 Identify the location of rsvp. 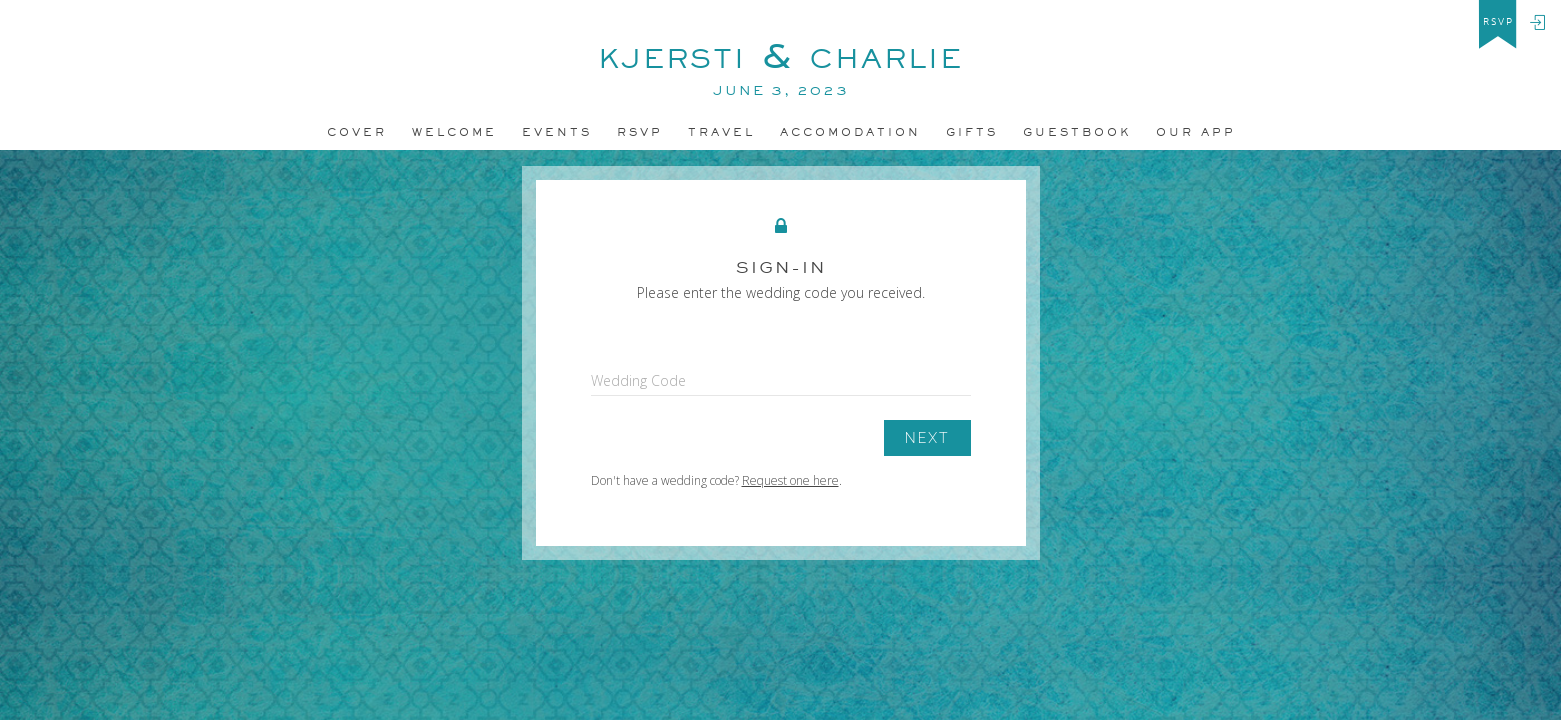
(1498, 22).